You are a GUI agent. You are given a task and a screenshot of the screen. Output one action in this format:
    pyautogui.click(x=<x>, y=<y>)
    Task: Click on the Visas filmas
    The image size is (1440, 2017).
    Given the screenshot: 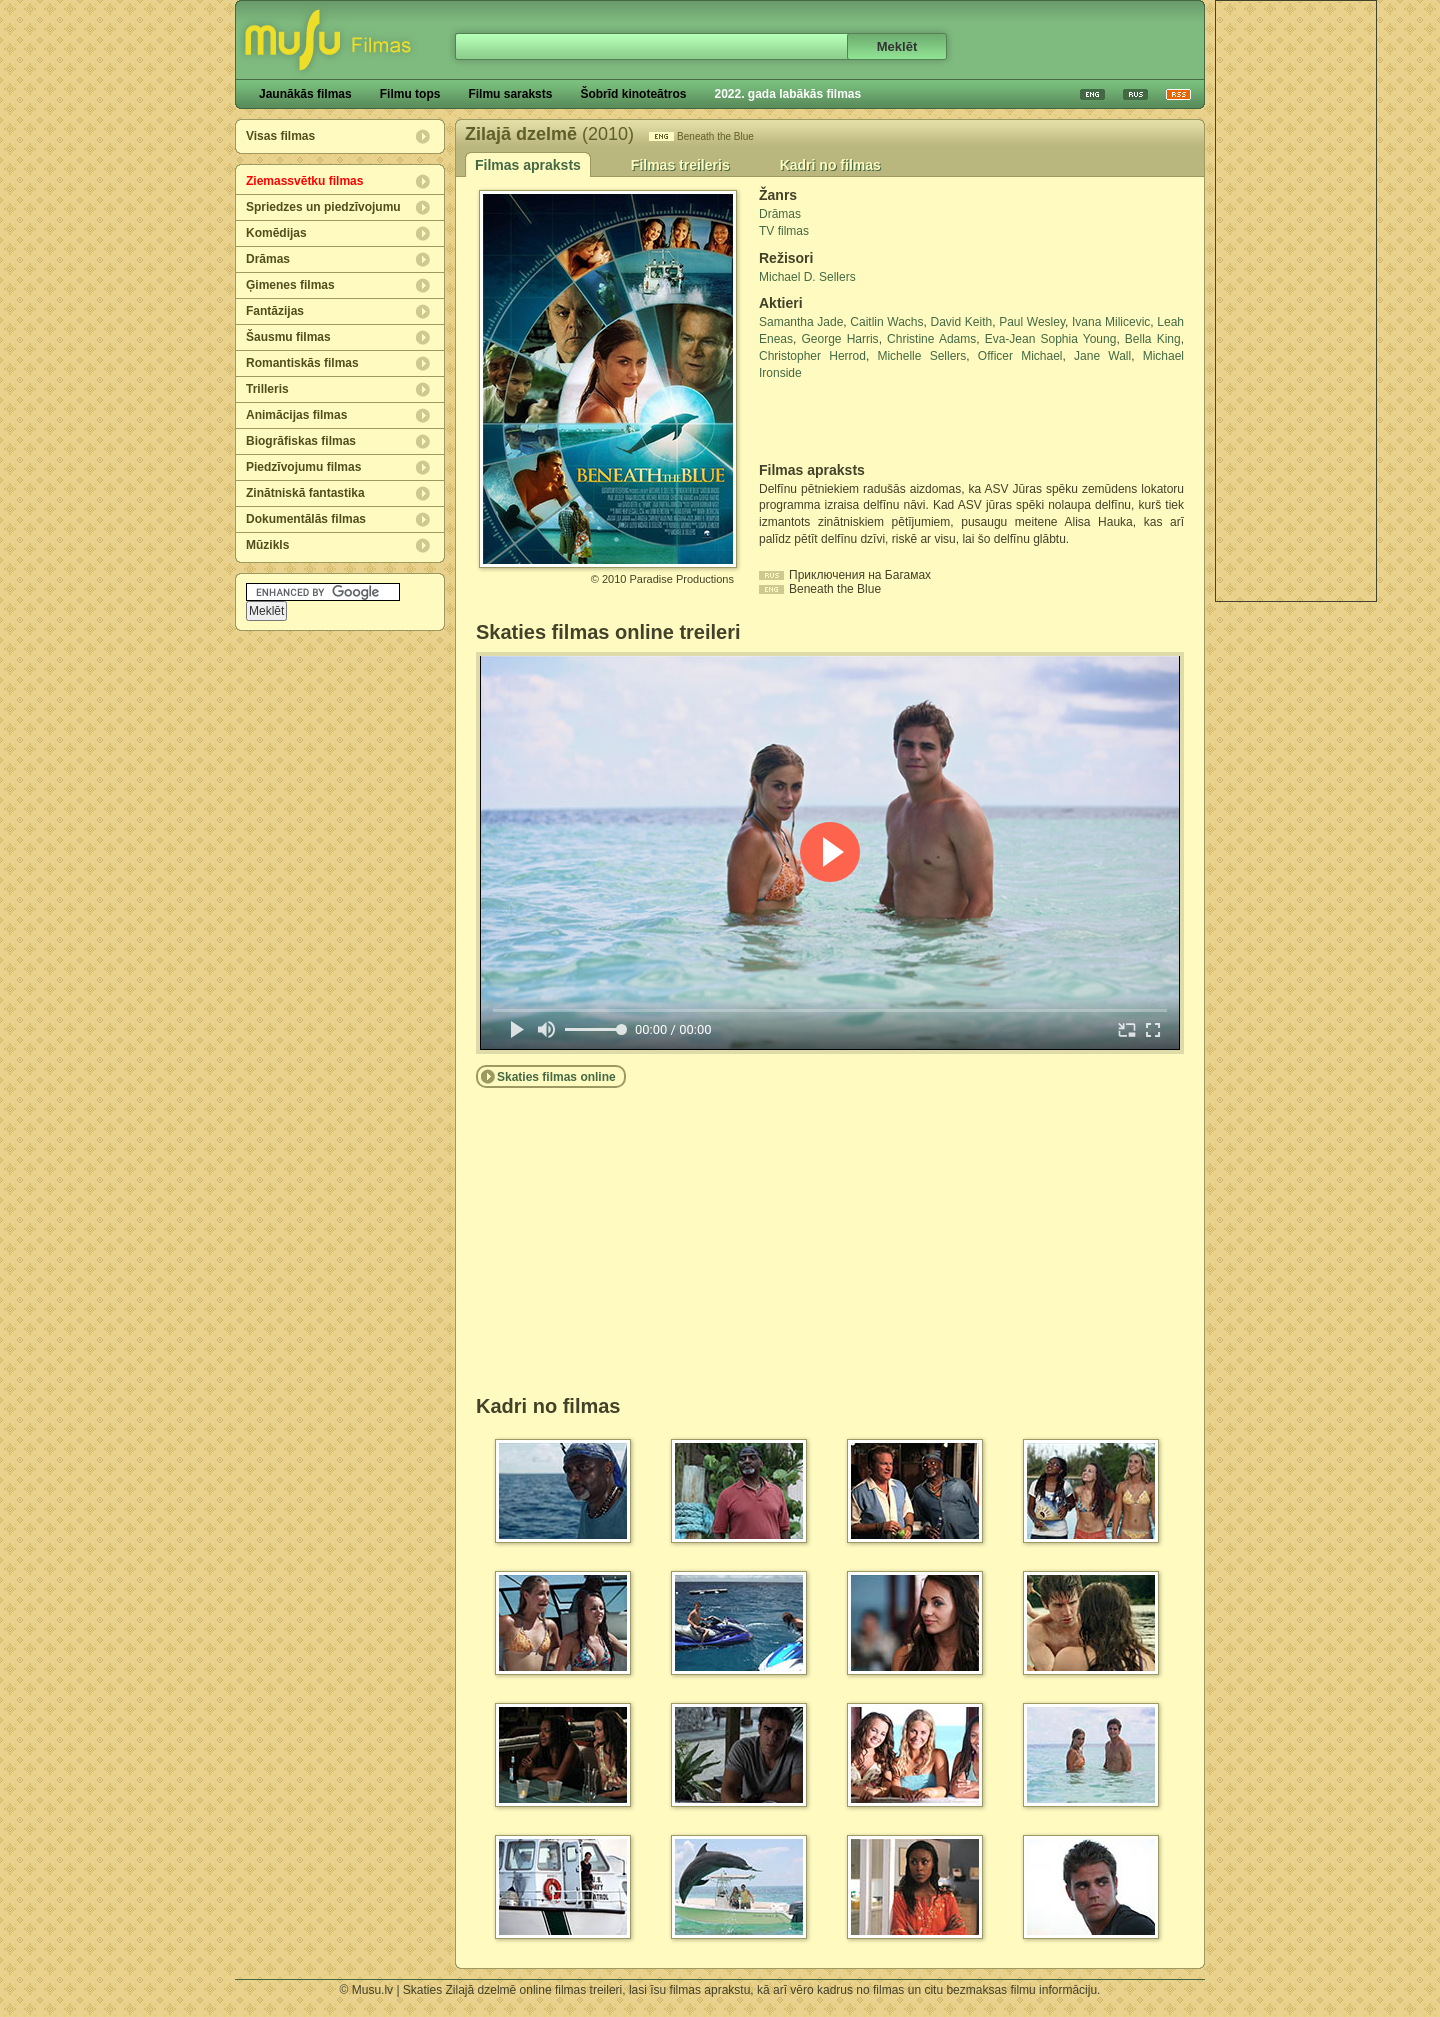 What is the action you would take?
    pyautogui.click(x=280, y=136)
    